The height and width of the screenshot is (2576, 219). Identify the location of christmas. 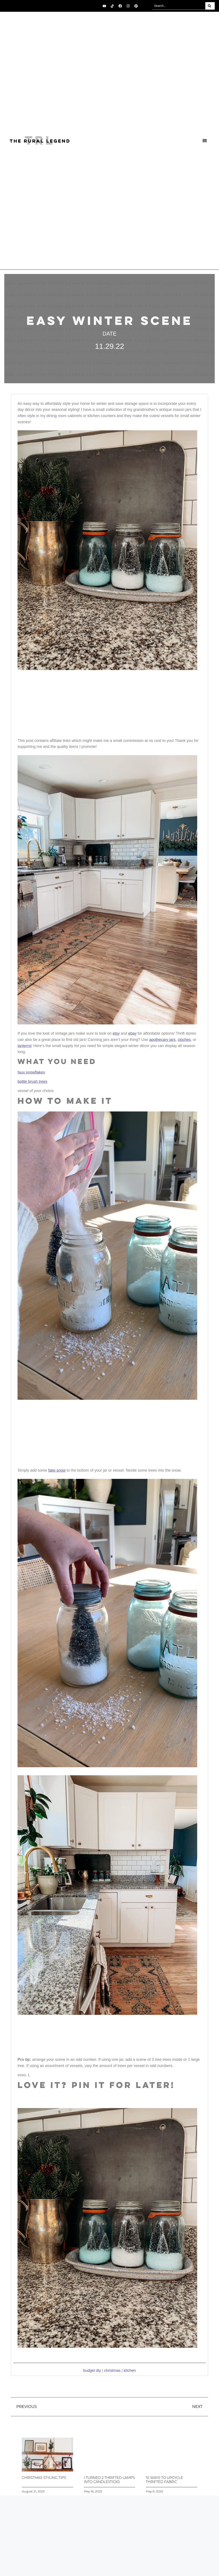
(112, 2370).